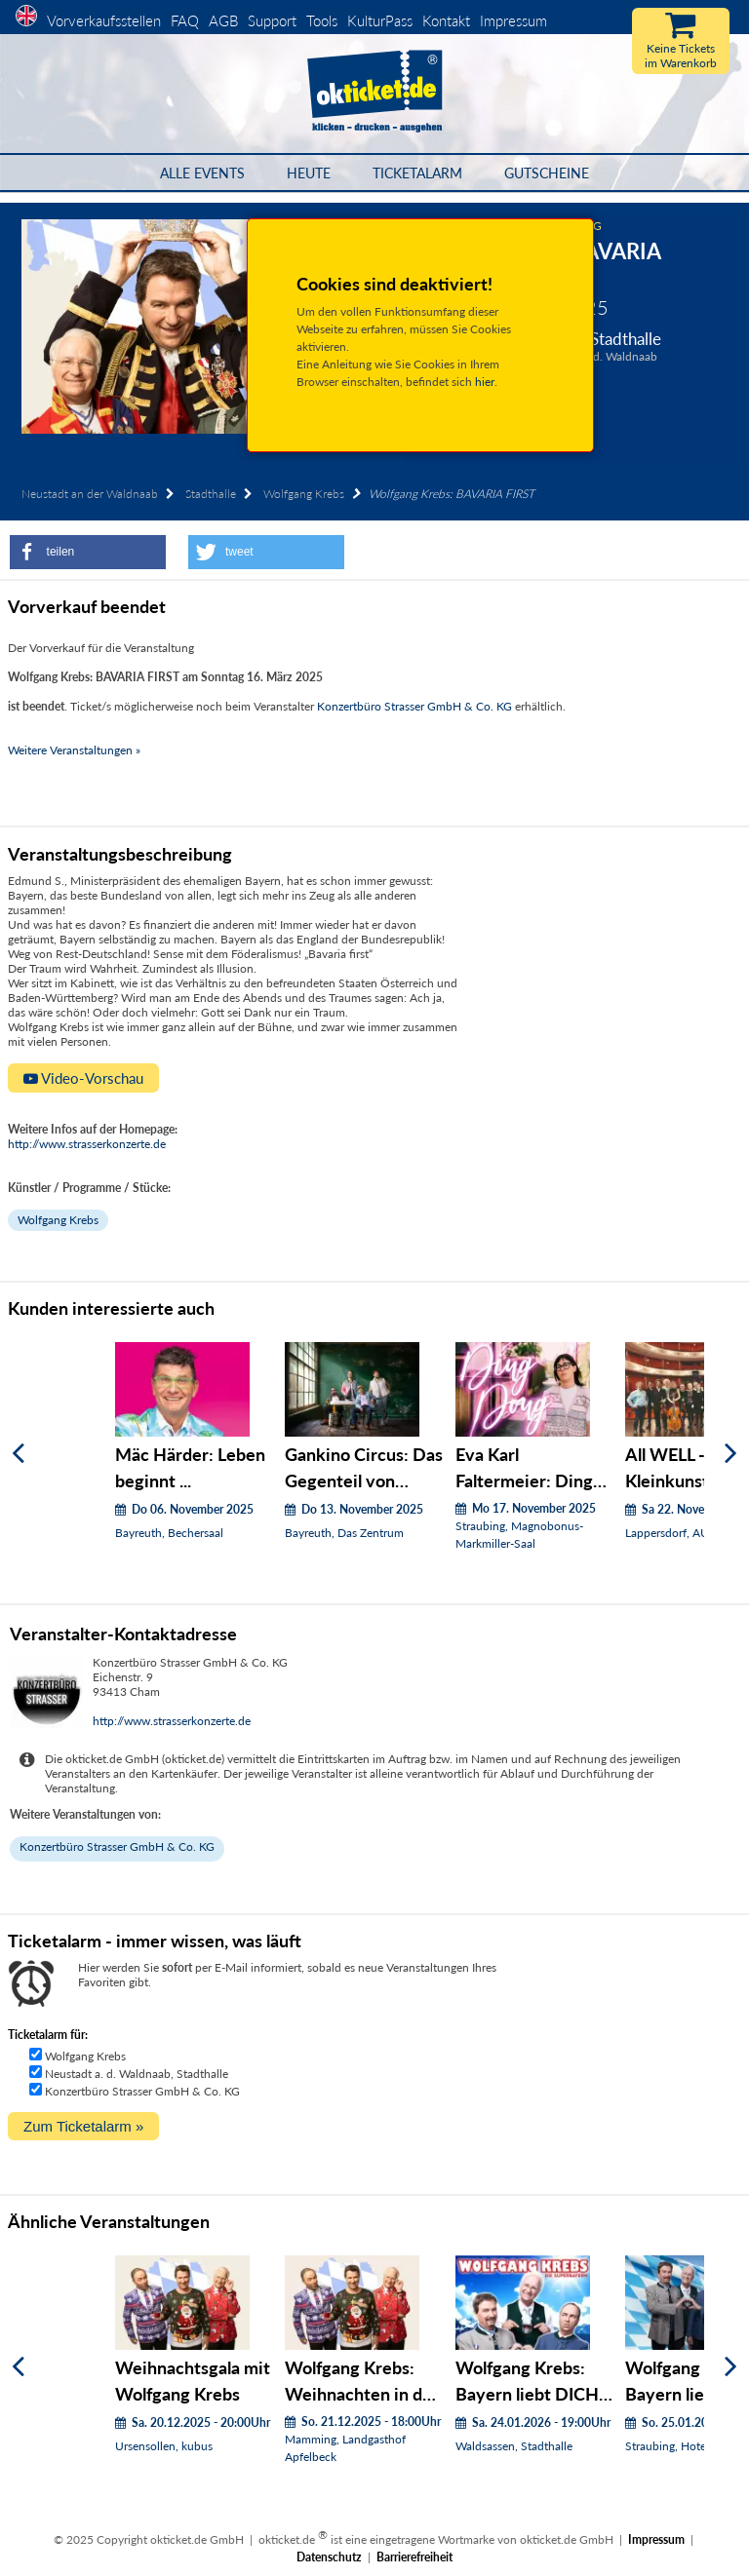 The height and width of the screenshot is (2576, 749). I want to click on Datenschutz, so click(329, 2557).